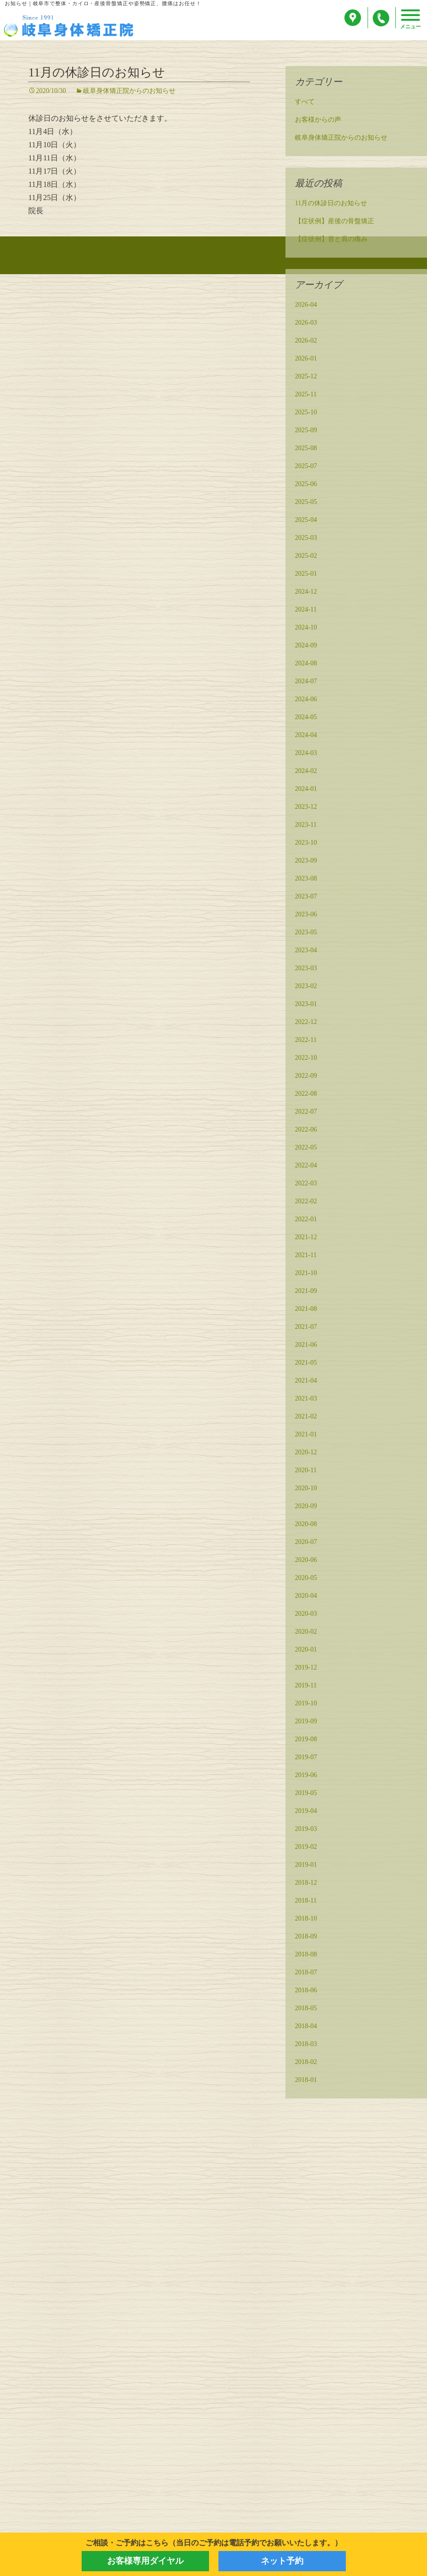 This screenshot has height=2576, width=427. What do you see at coordinates (306, 1668) in the screenshot?
I see `2019-12` at bounding box center [306, 1668].